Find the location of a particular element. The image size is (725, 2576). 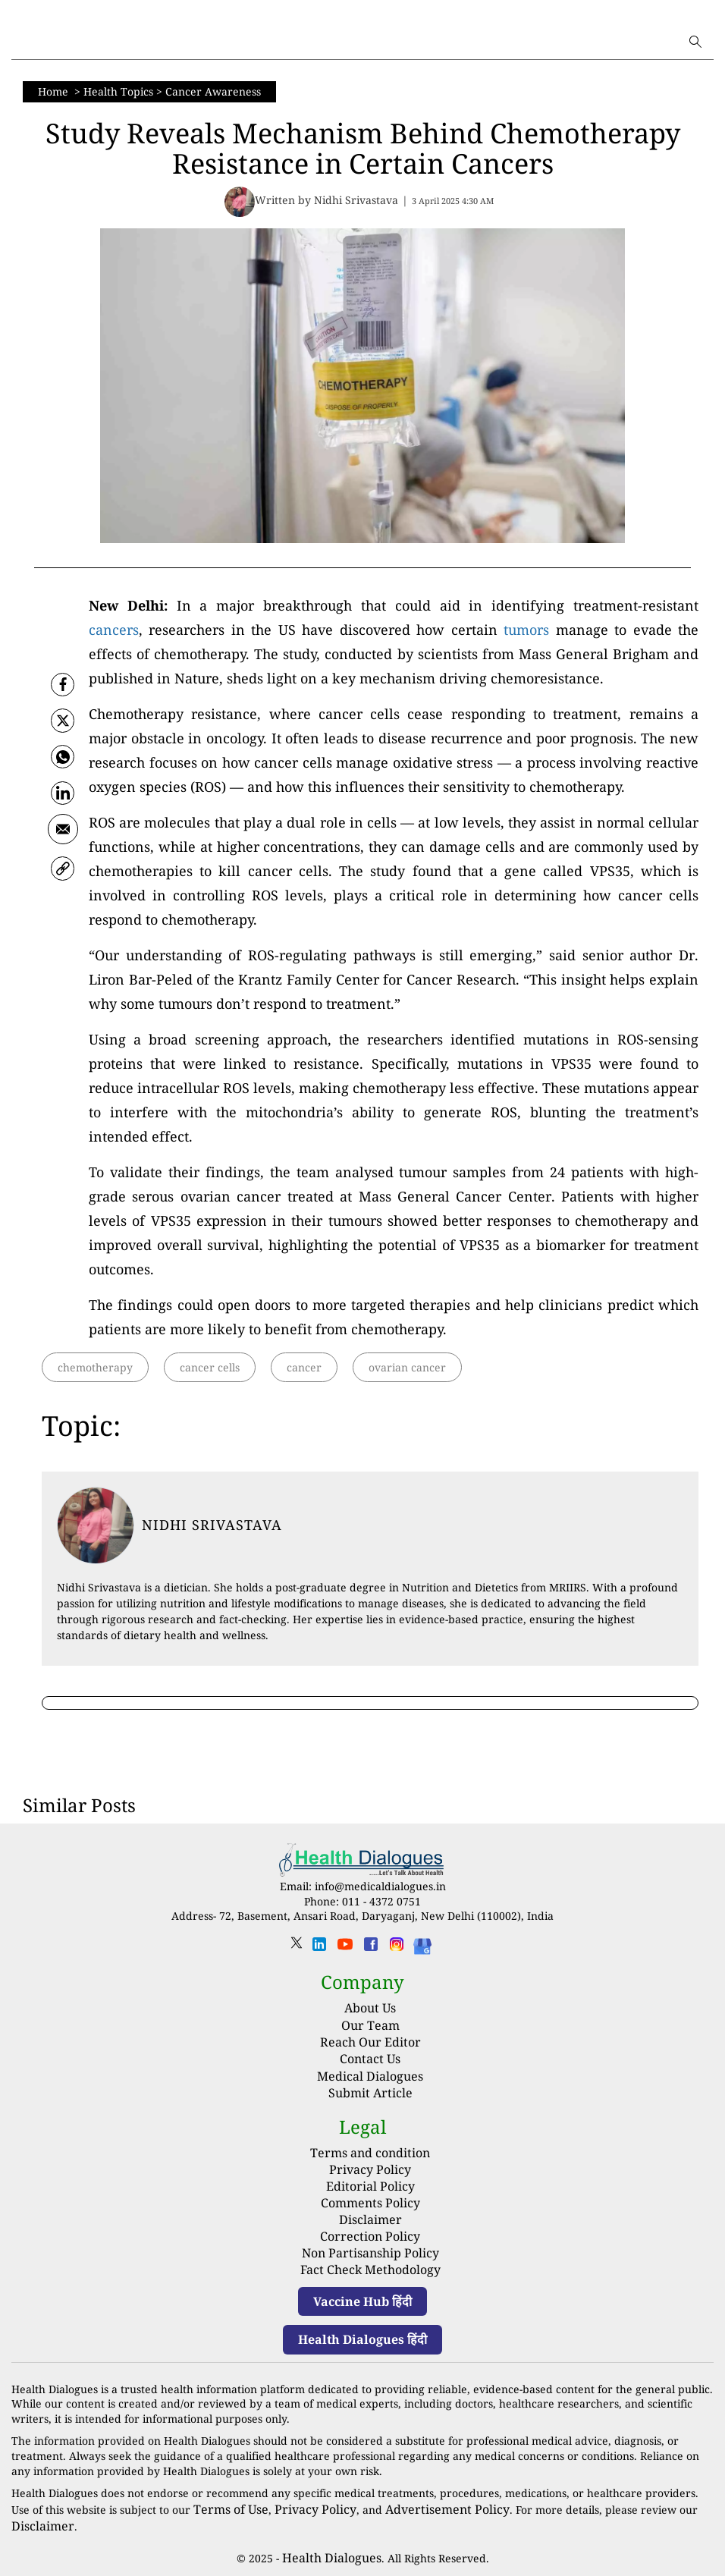

Submit Article [Submit article] is located at coordinates (370, 2092).